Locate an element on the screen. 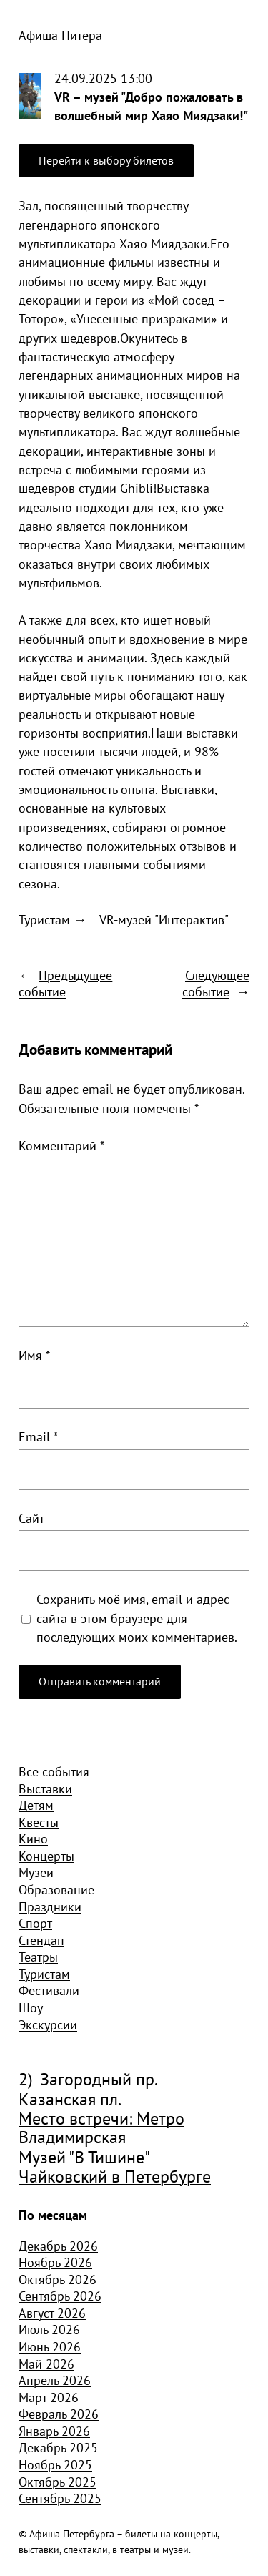 The height and width of the screenshot is (2576, 268). Квесты is located at coordinates (39, 1822).